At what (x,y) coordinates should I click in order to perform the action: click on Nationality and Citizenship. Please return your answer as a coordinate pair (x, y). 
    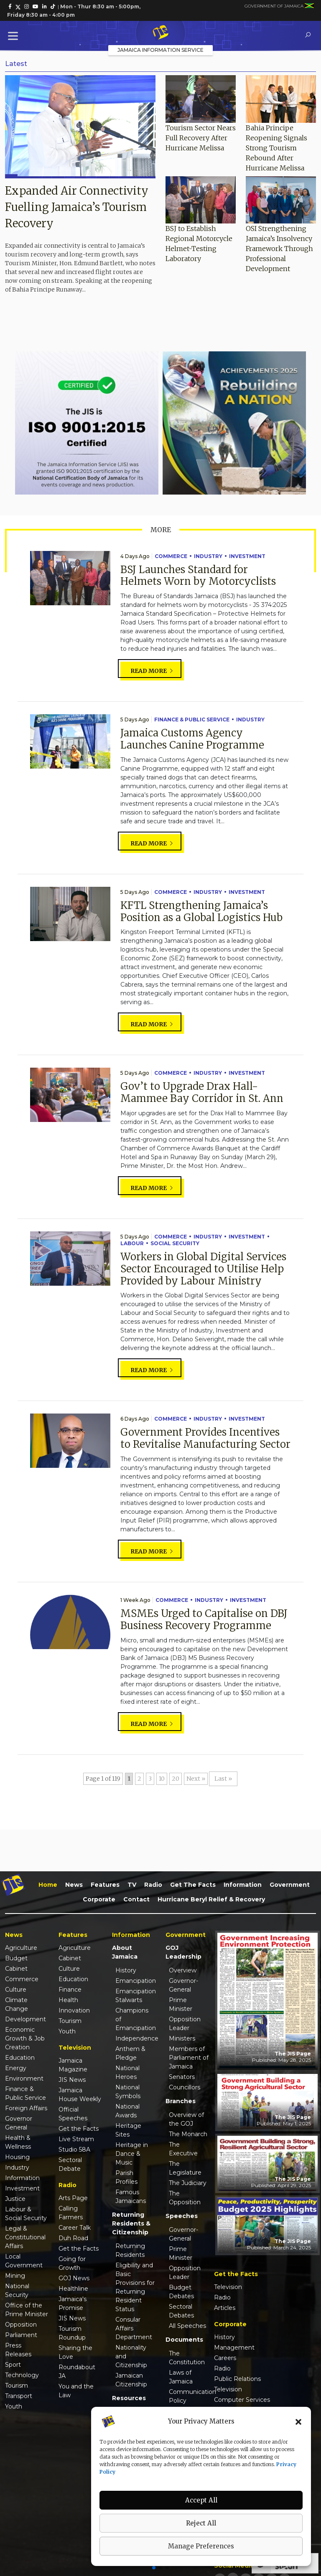
    Looking at the image, I should click on (131, 2356).